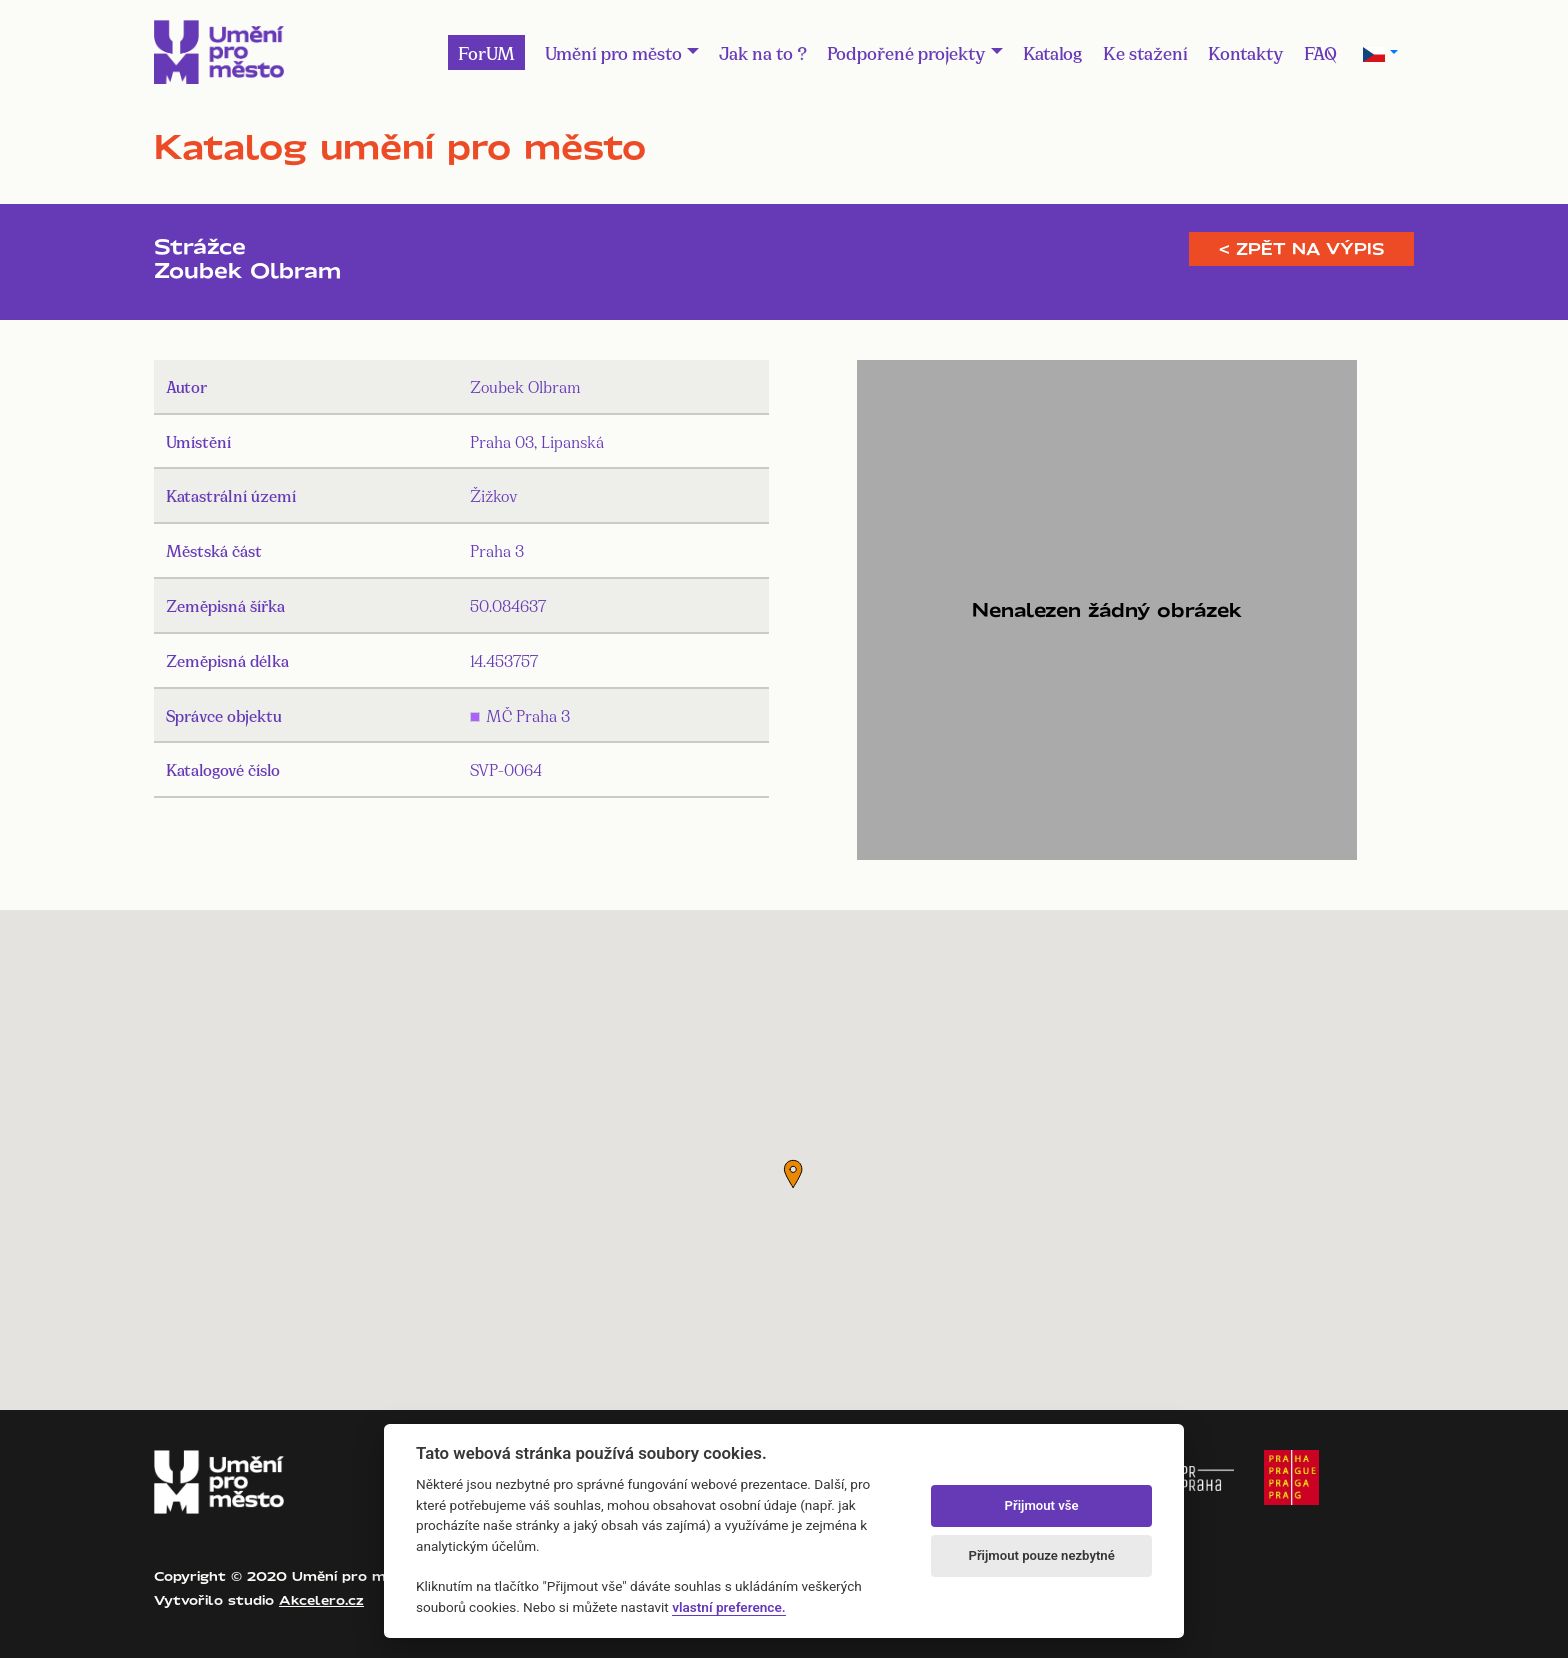  What do you see at coordinates (1042, 1505) in the screenshot?
I see `Přijmout vše` at bounding box center [1042, 1505].